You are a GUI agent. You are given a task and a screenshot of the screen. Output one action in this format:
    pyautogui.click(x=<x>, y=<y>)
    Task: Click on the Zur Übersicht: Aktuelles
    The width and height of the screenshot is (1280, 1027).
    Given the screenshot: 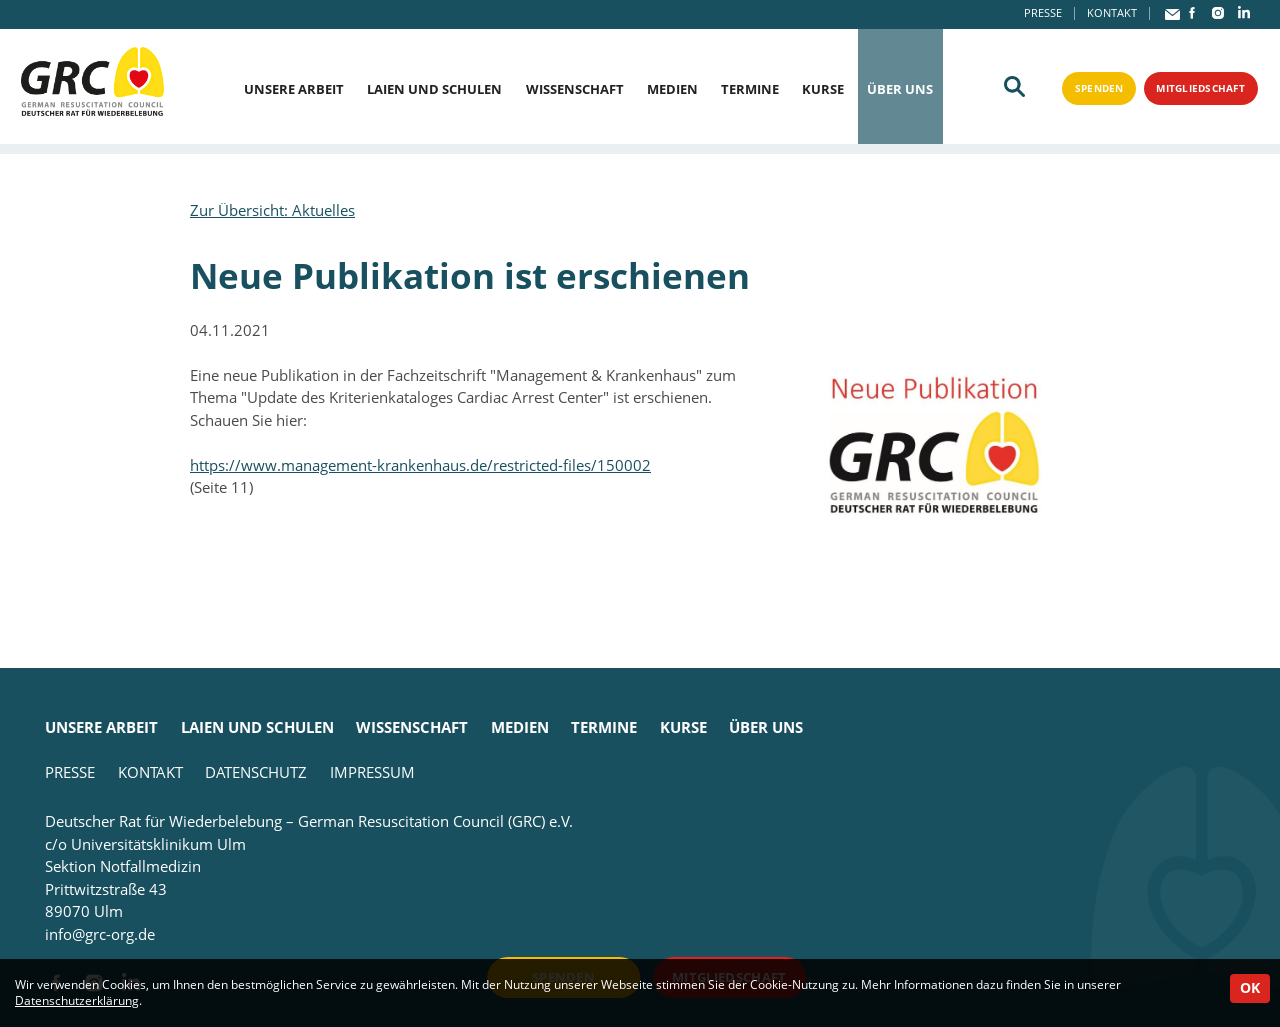 What is the action you would take?
    pyautogui.click(x=272, y=210)
    